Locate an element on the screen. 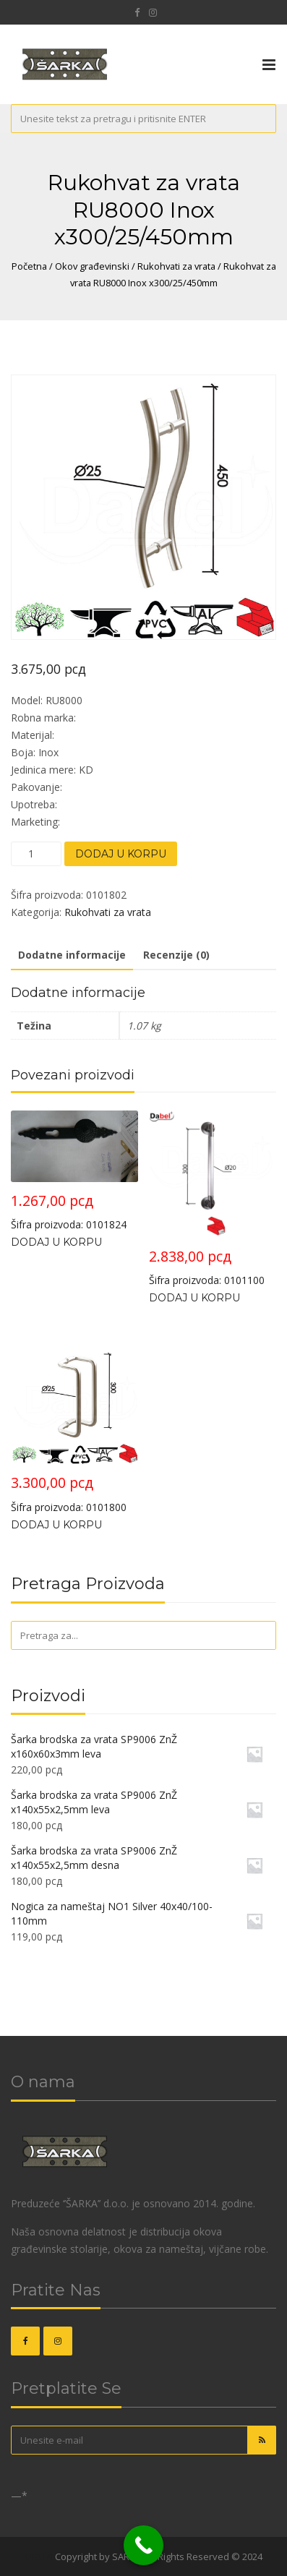 The height and width of the screenshot is (2576, 287). Recenzije (0) is located at coordinates (176, 955).